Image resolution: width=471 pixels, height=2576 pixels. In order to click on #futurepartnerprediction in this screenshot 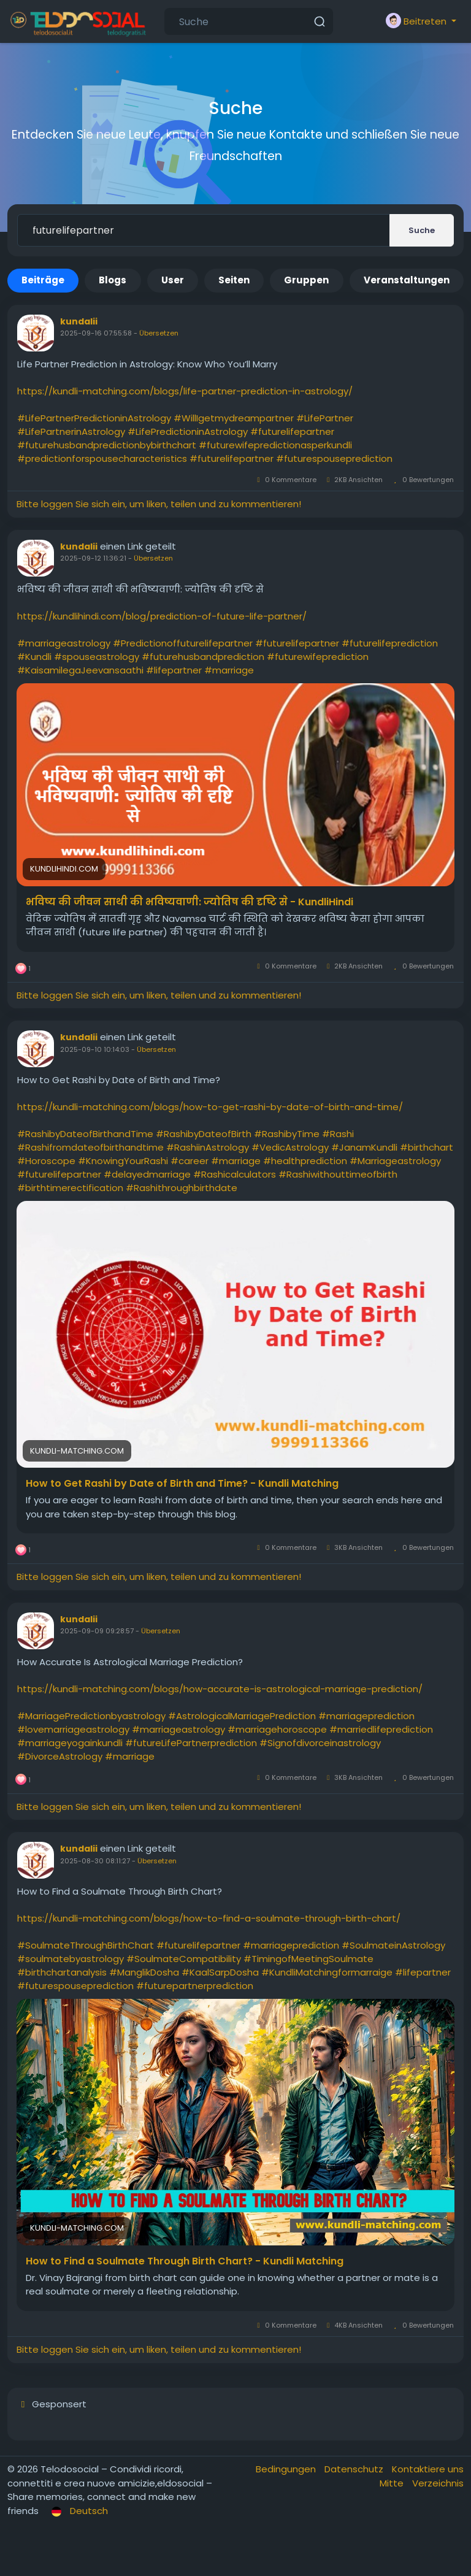, I will do `click(194, 1985)`.